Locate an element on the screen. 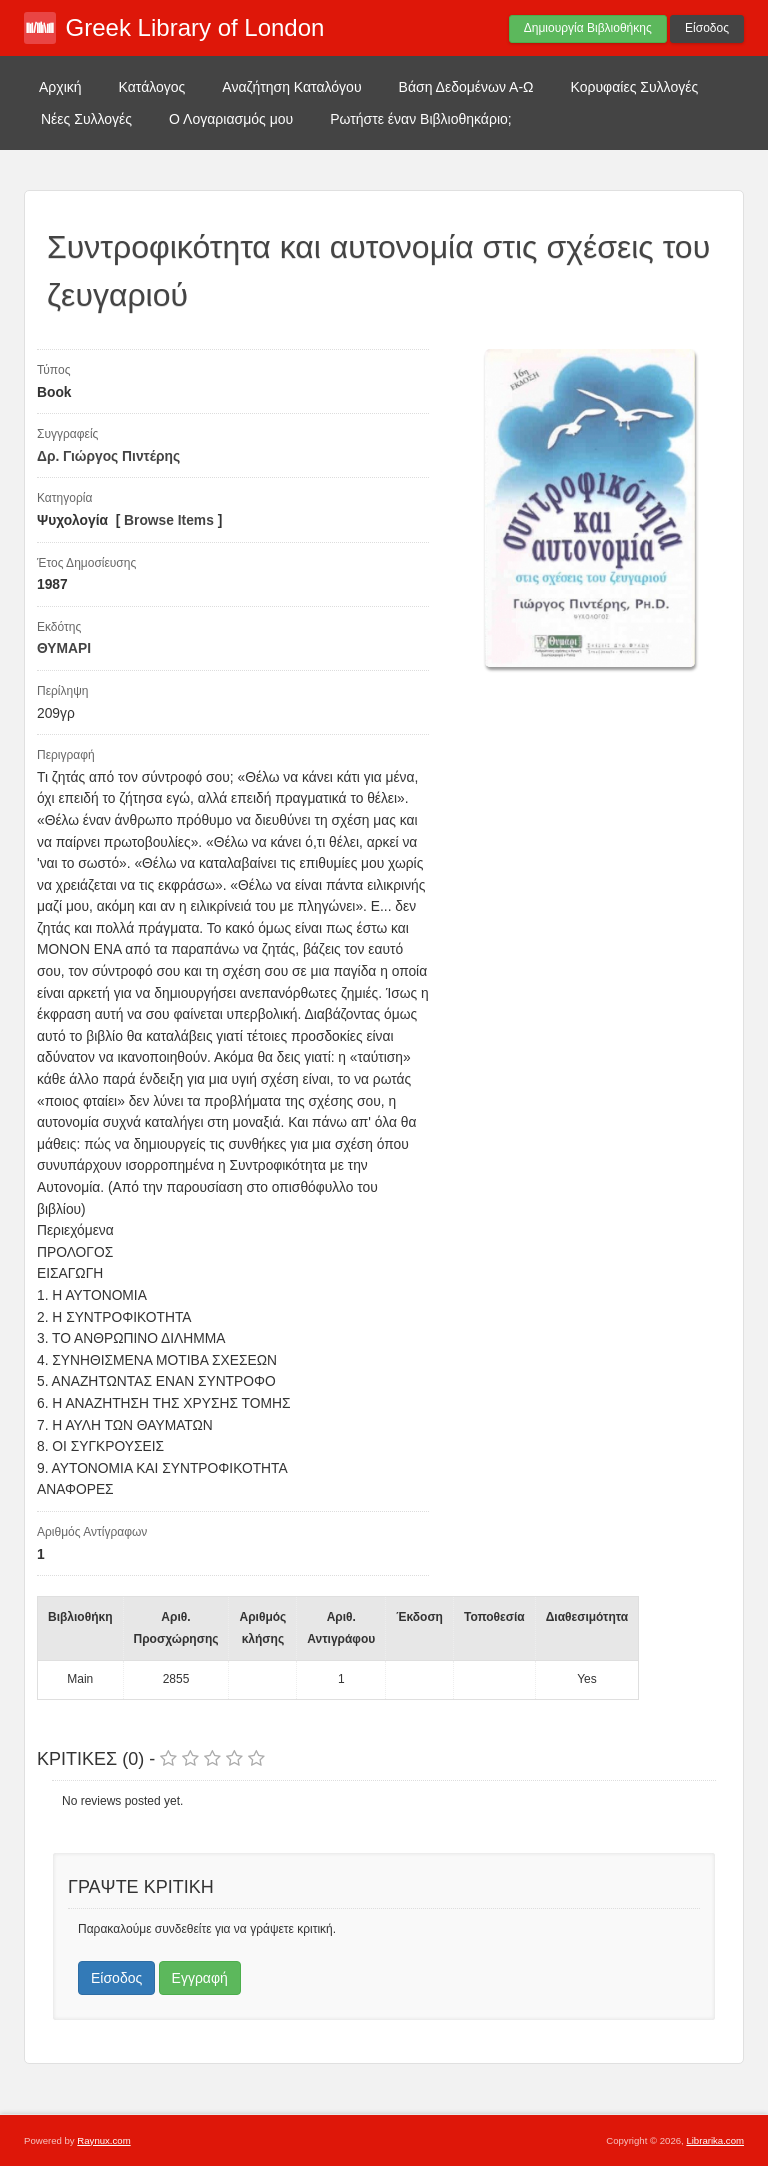  Δρ. Γιώργος Πιντέρης is located at coordinates (108, 456).